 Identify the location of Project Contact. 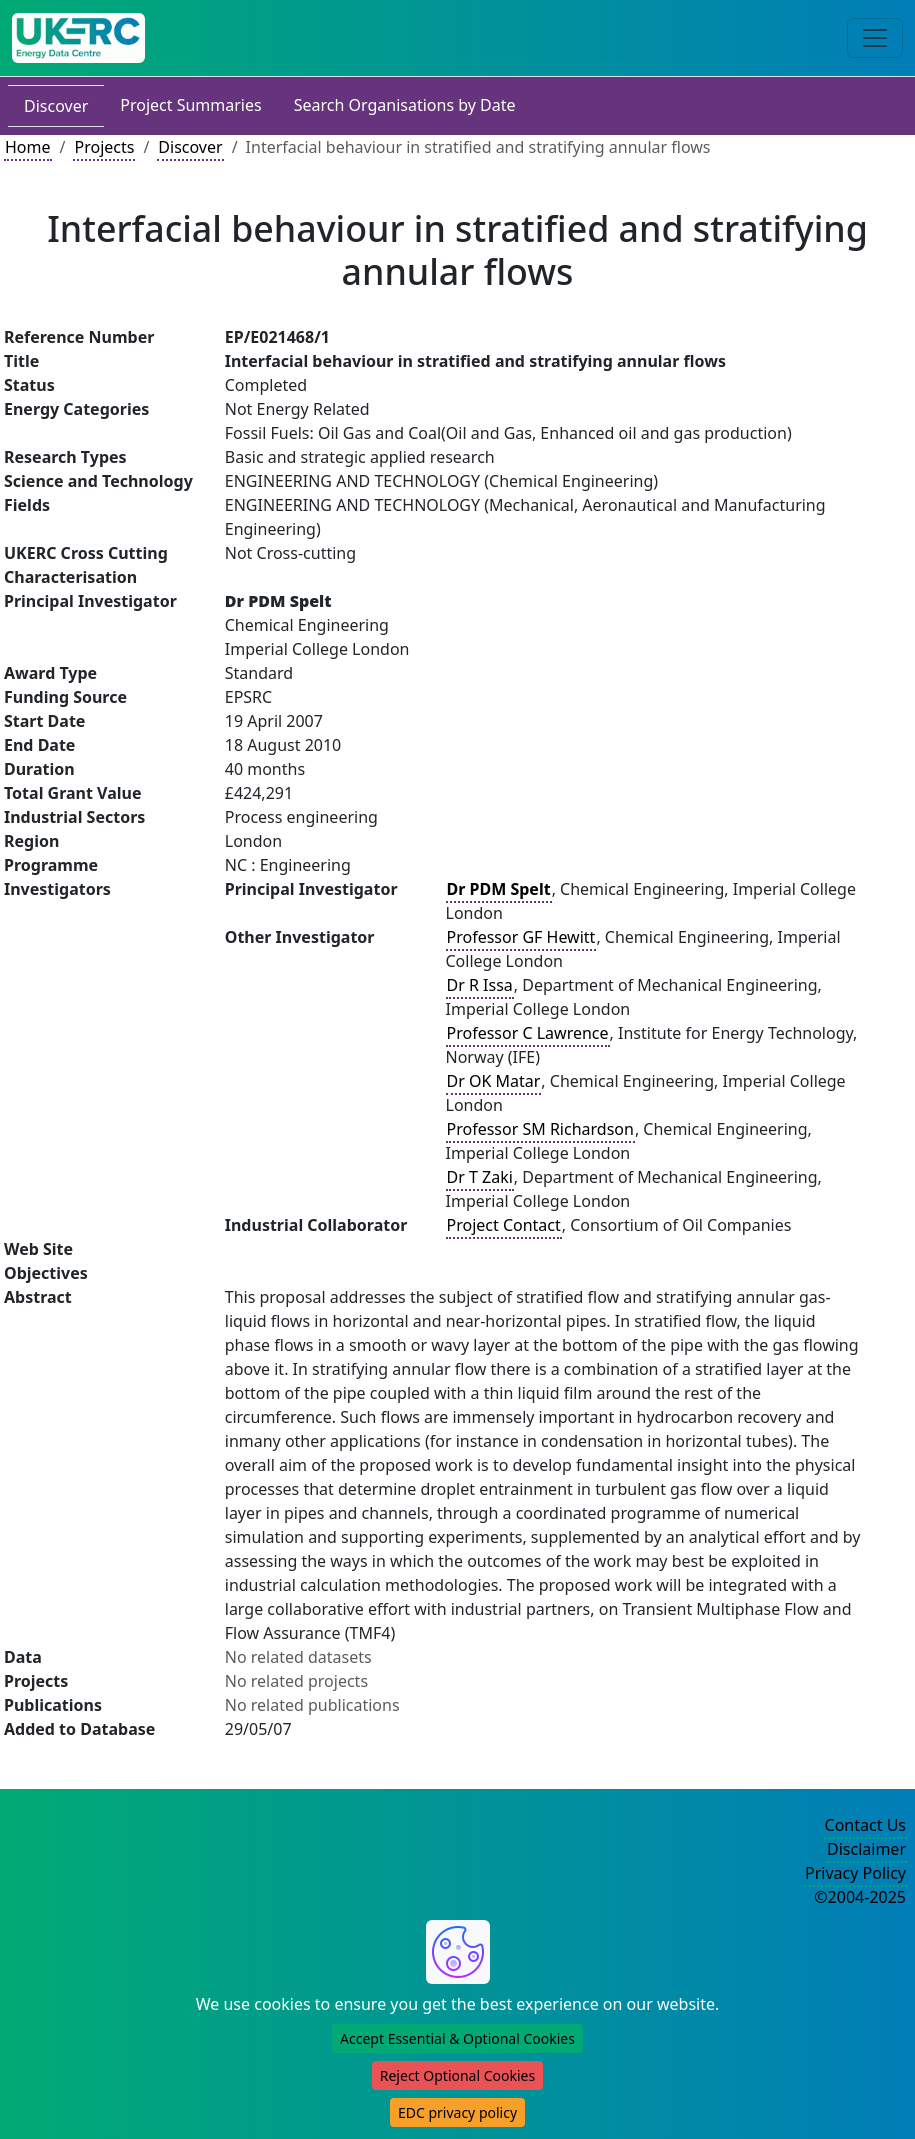
(504, 1225).